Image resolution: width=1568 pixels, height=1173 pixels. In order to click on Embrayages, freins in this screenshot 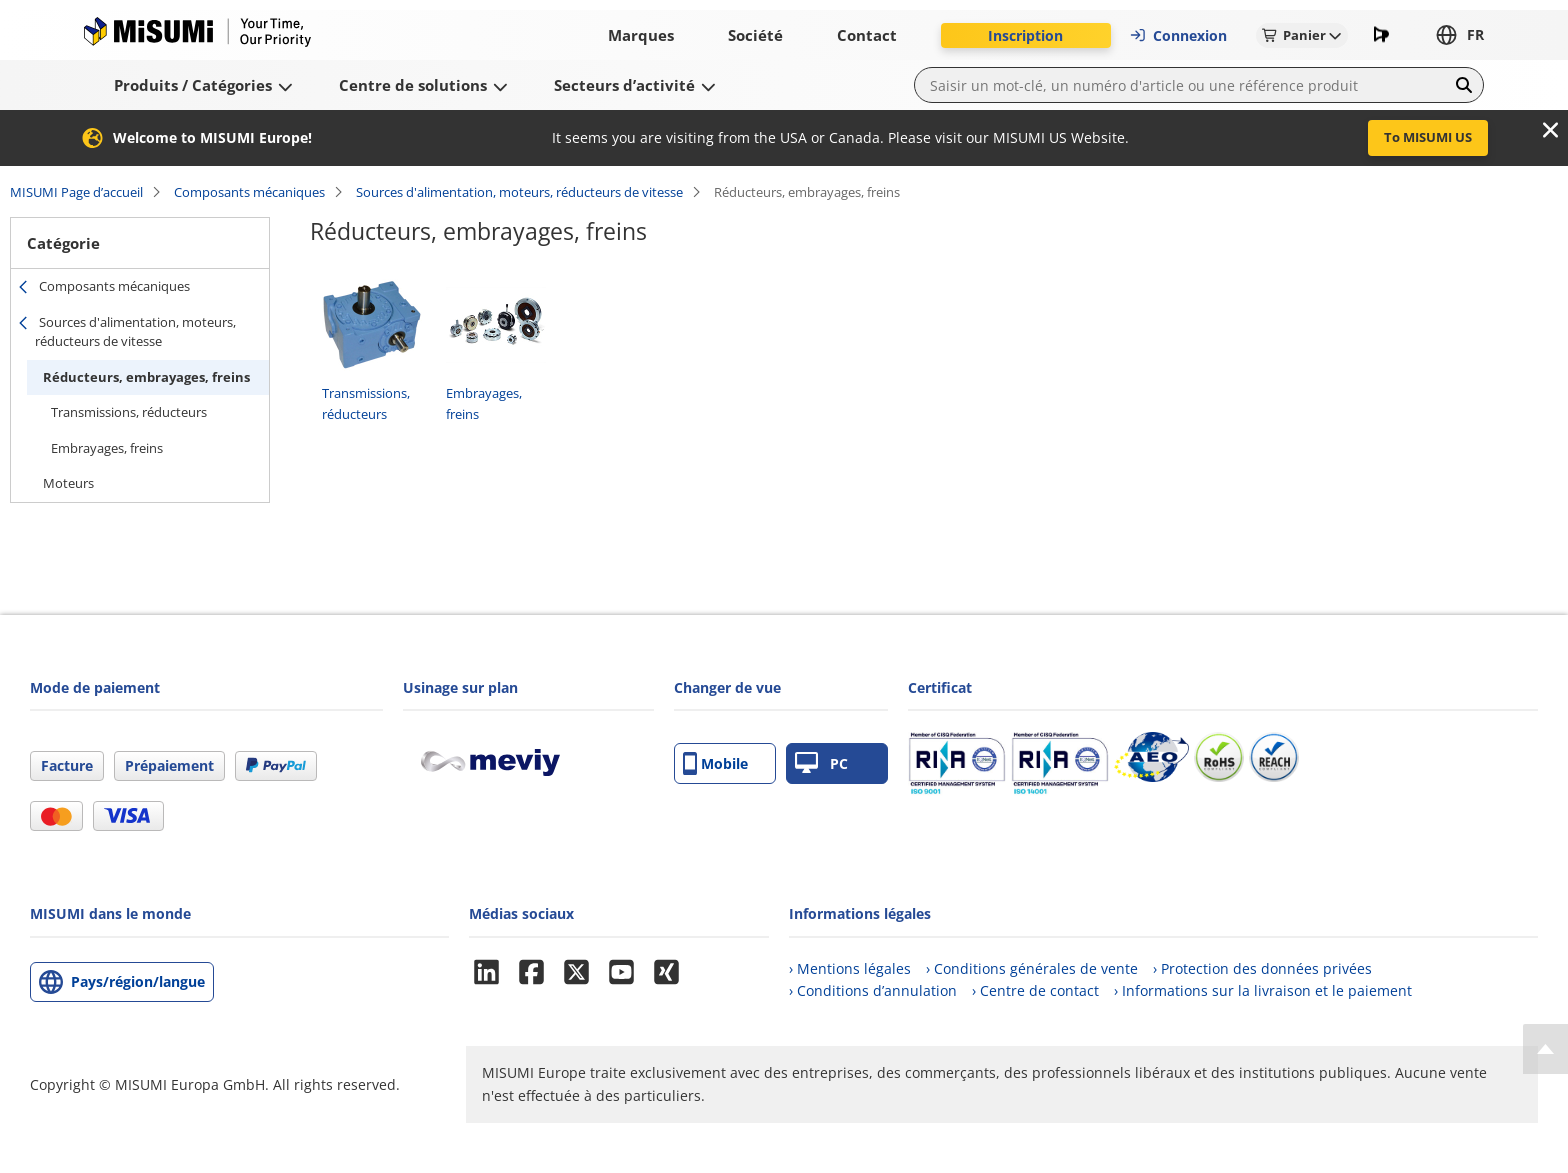, I will do `click(107, 448)`.